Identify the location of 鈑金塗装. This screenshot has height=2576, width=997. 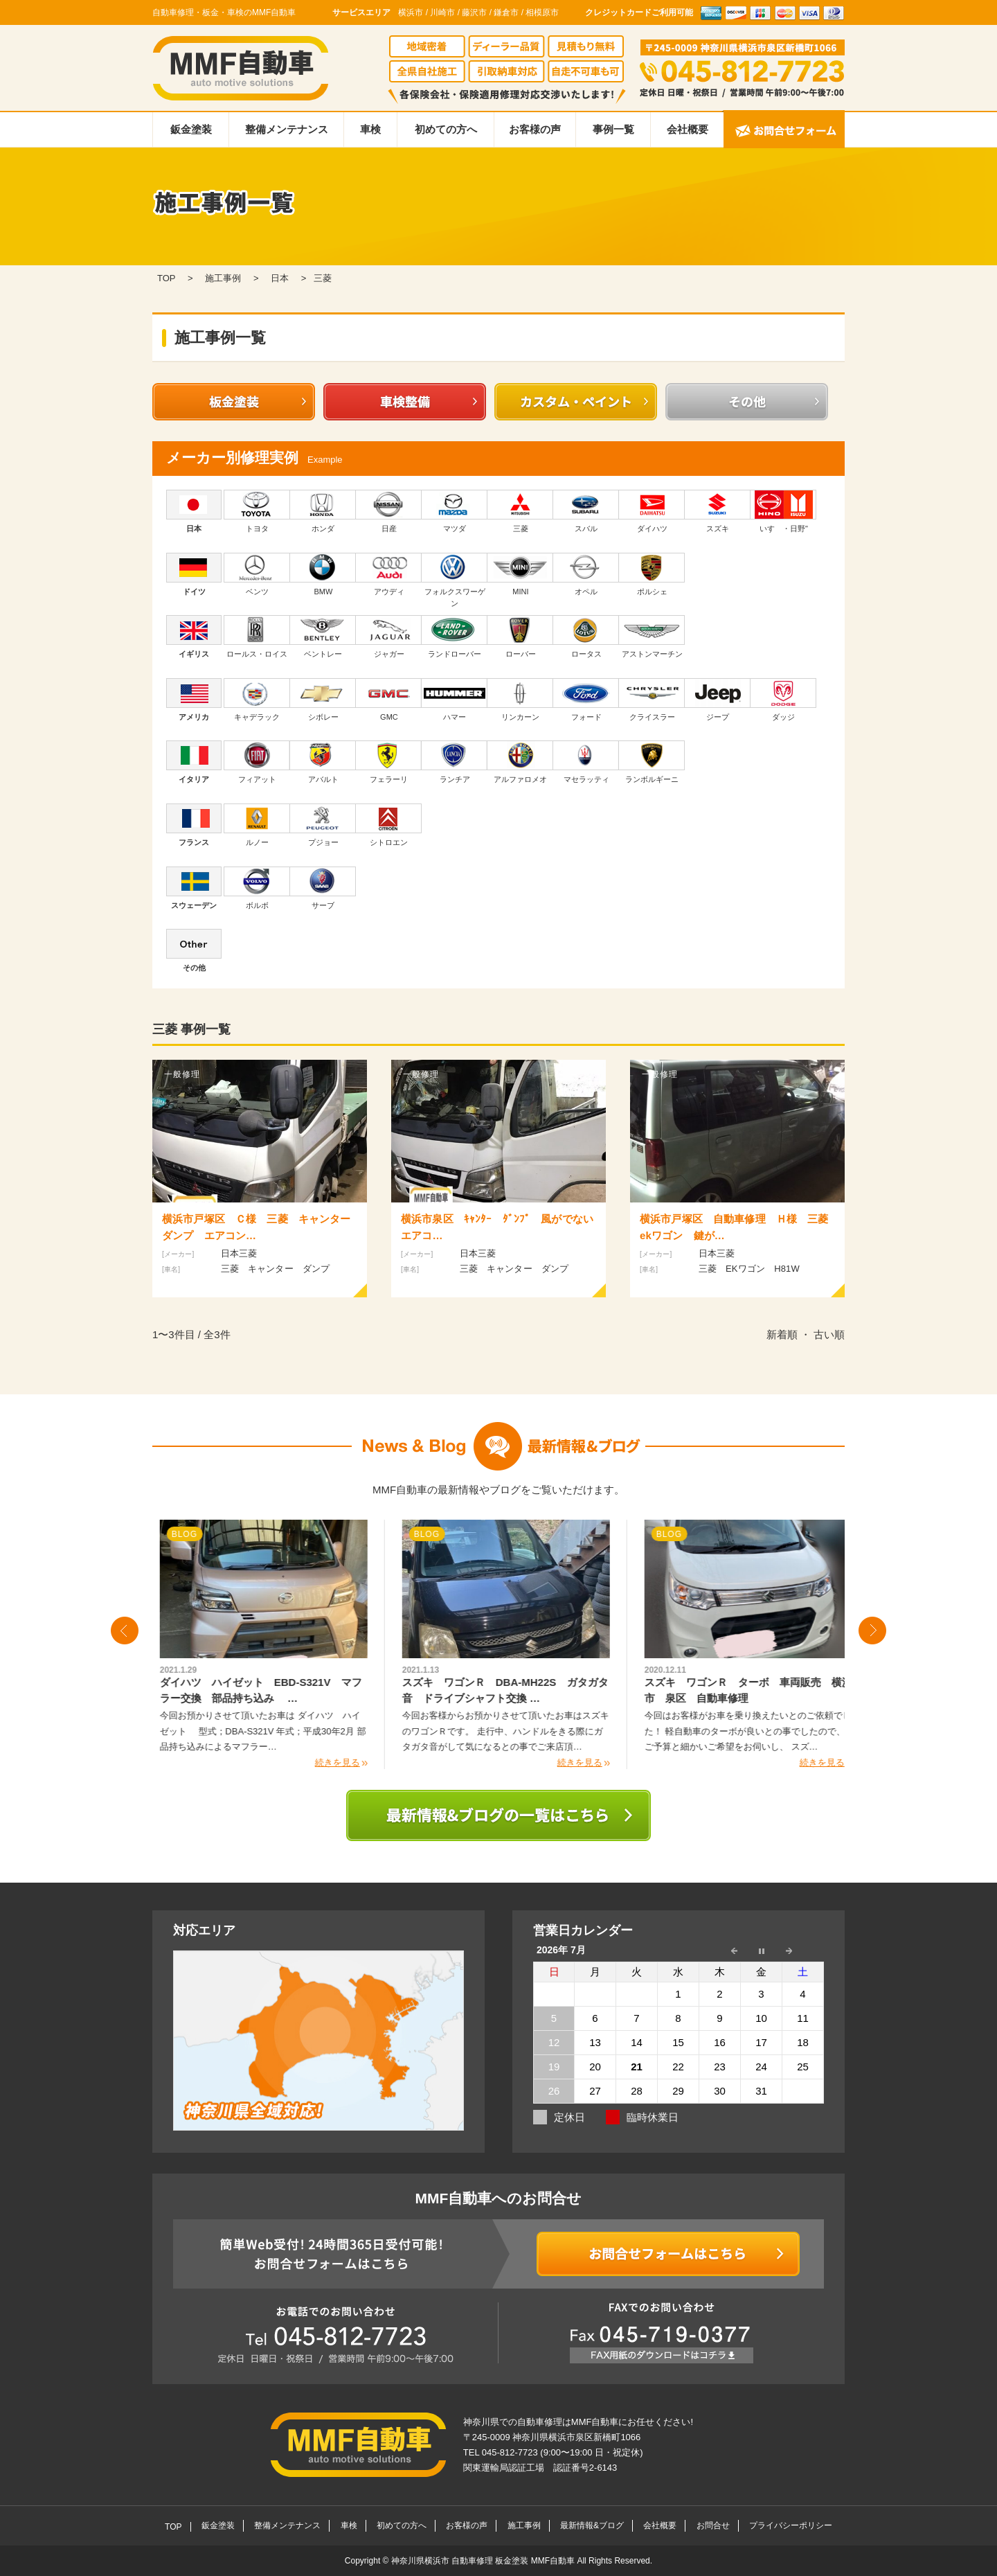
(191, 129).